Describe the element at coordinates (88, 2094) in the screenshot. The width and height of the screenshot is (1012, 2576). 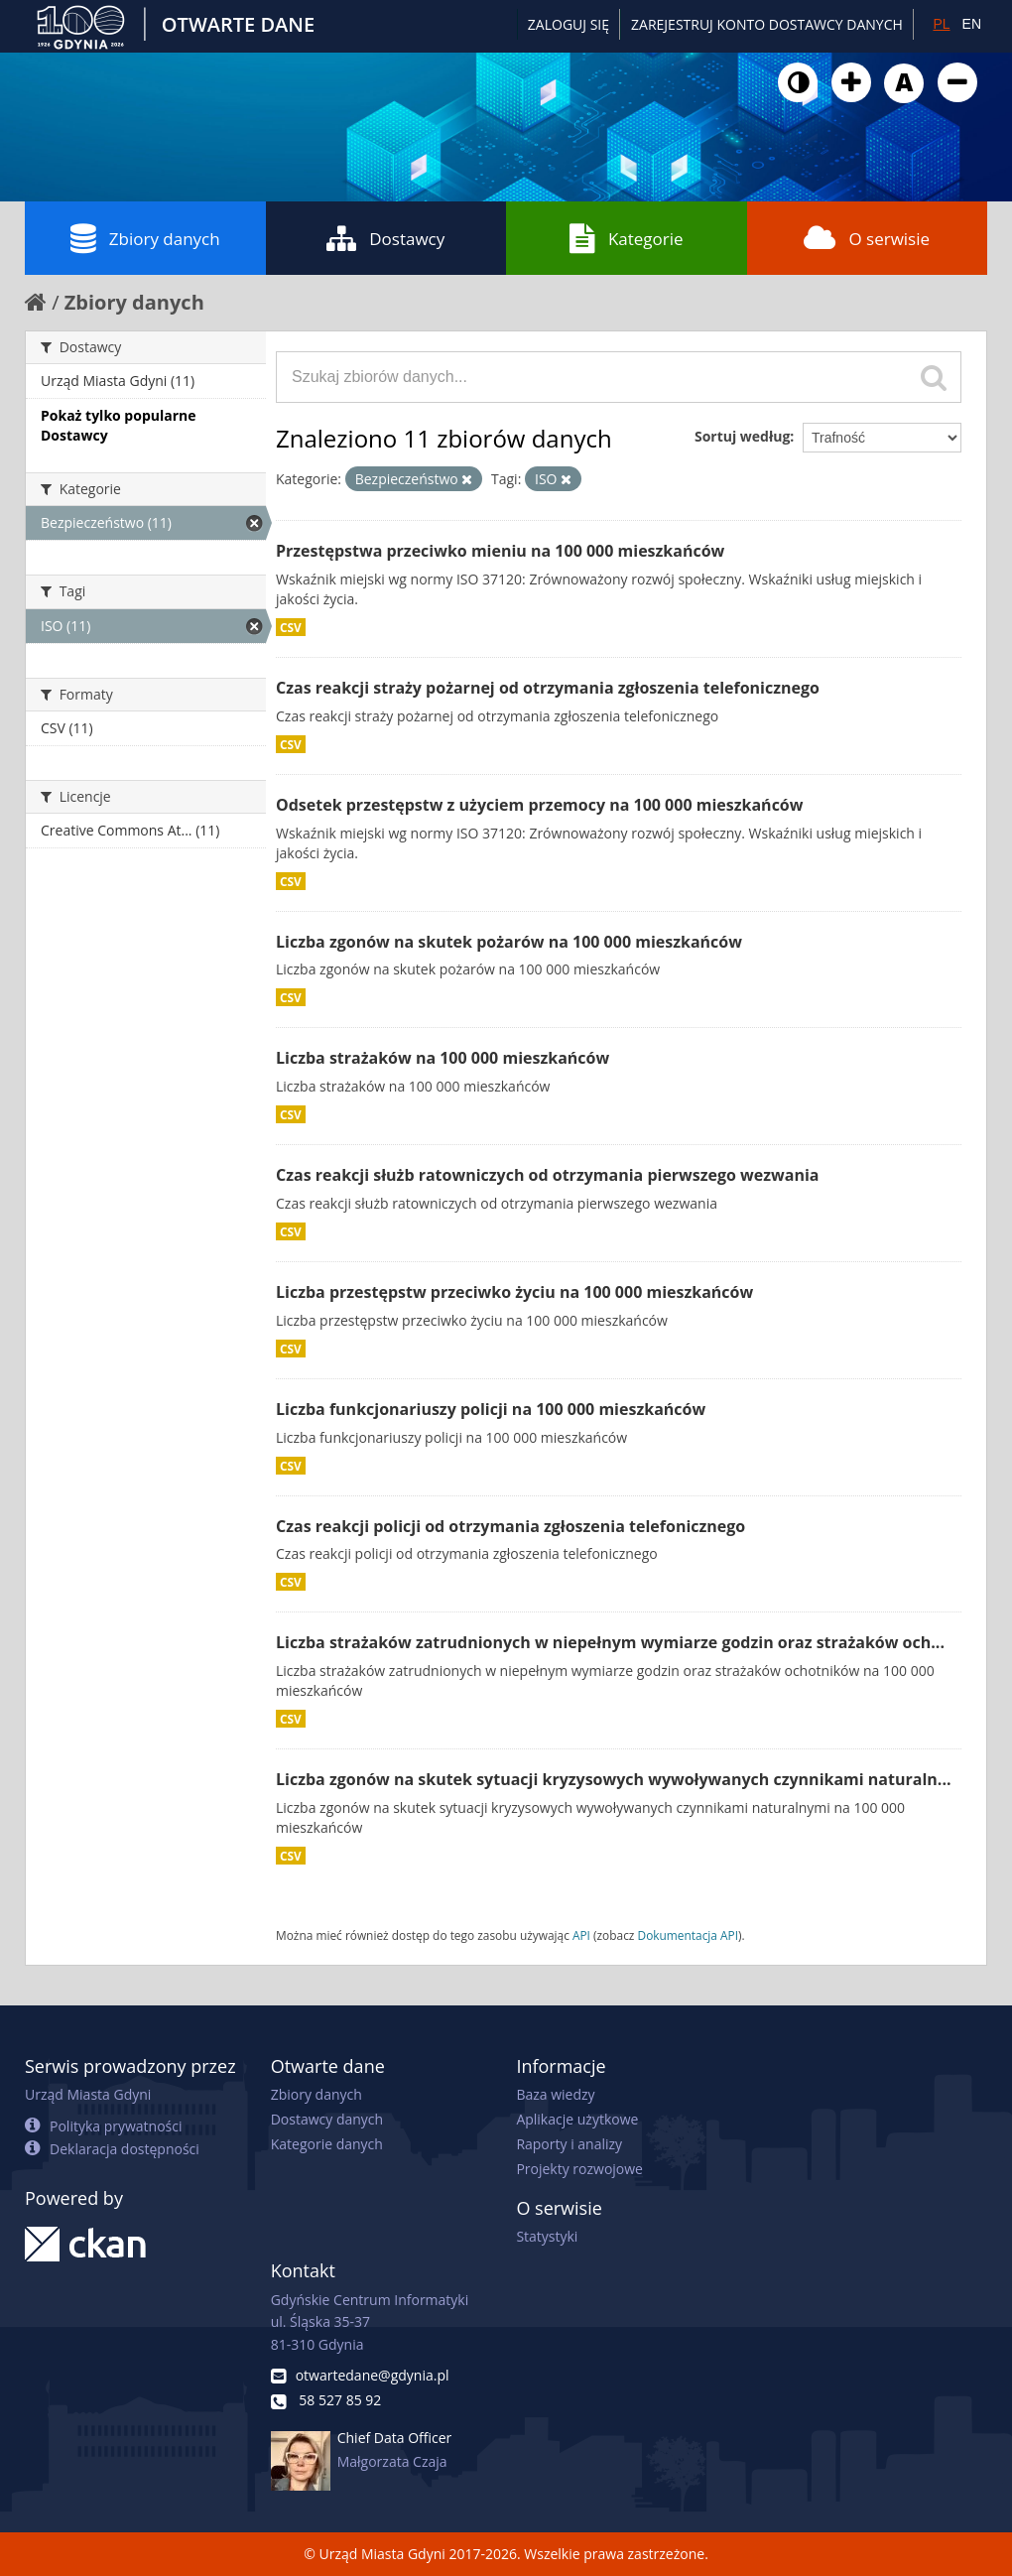
I see `Urząd Miasta Gdyni` at that location.